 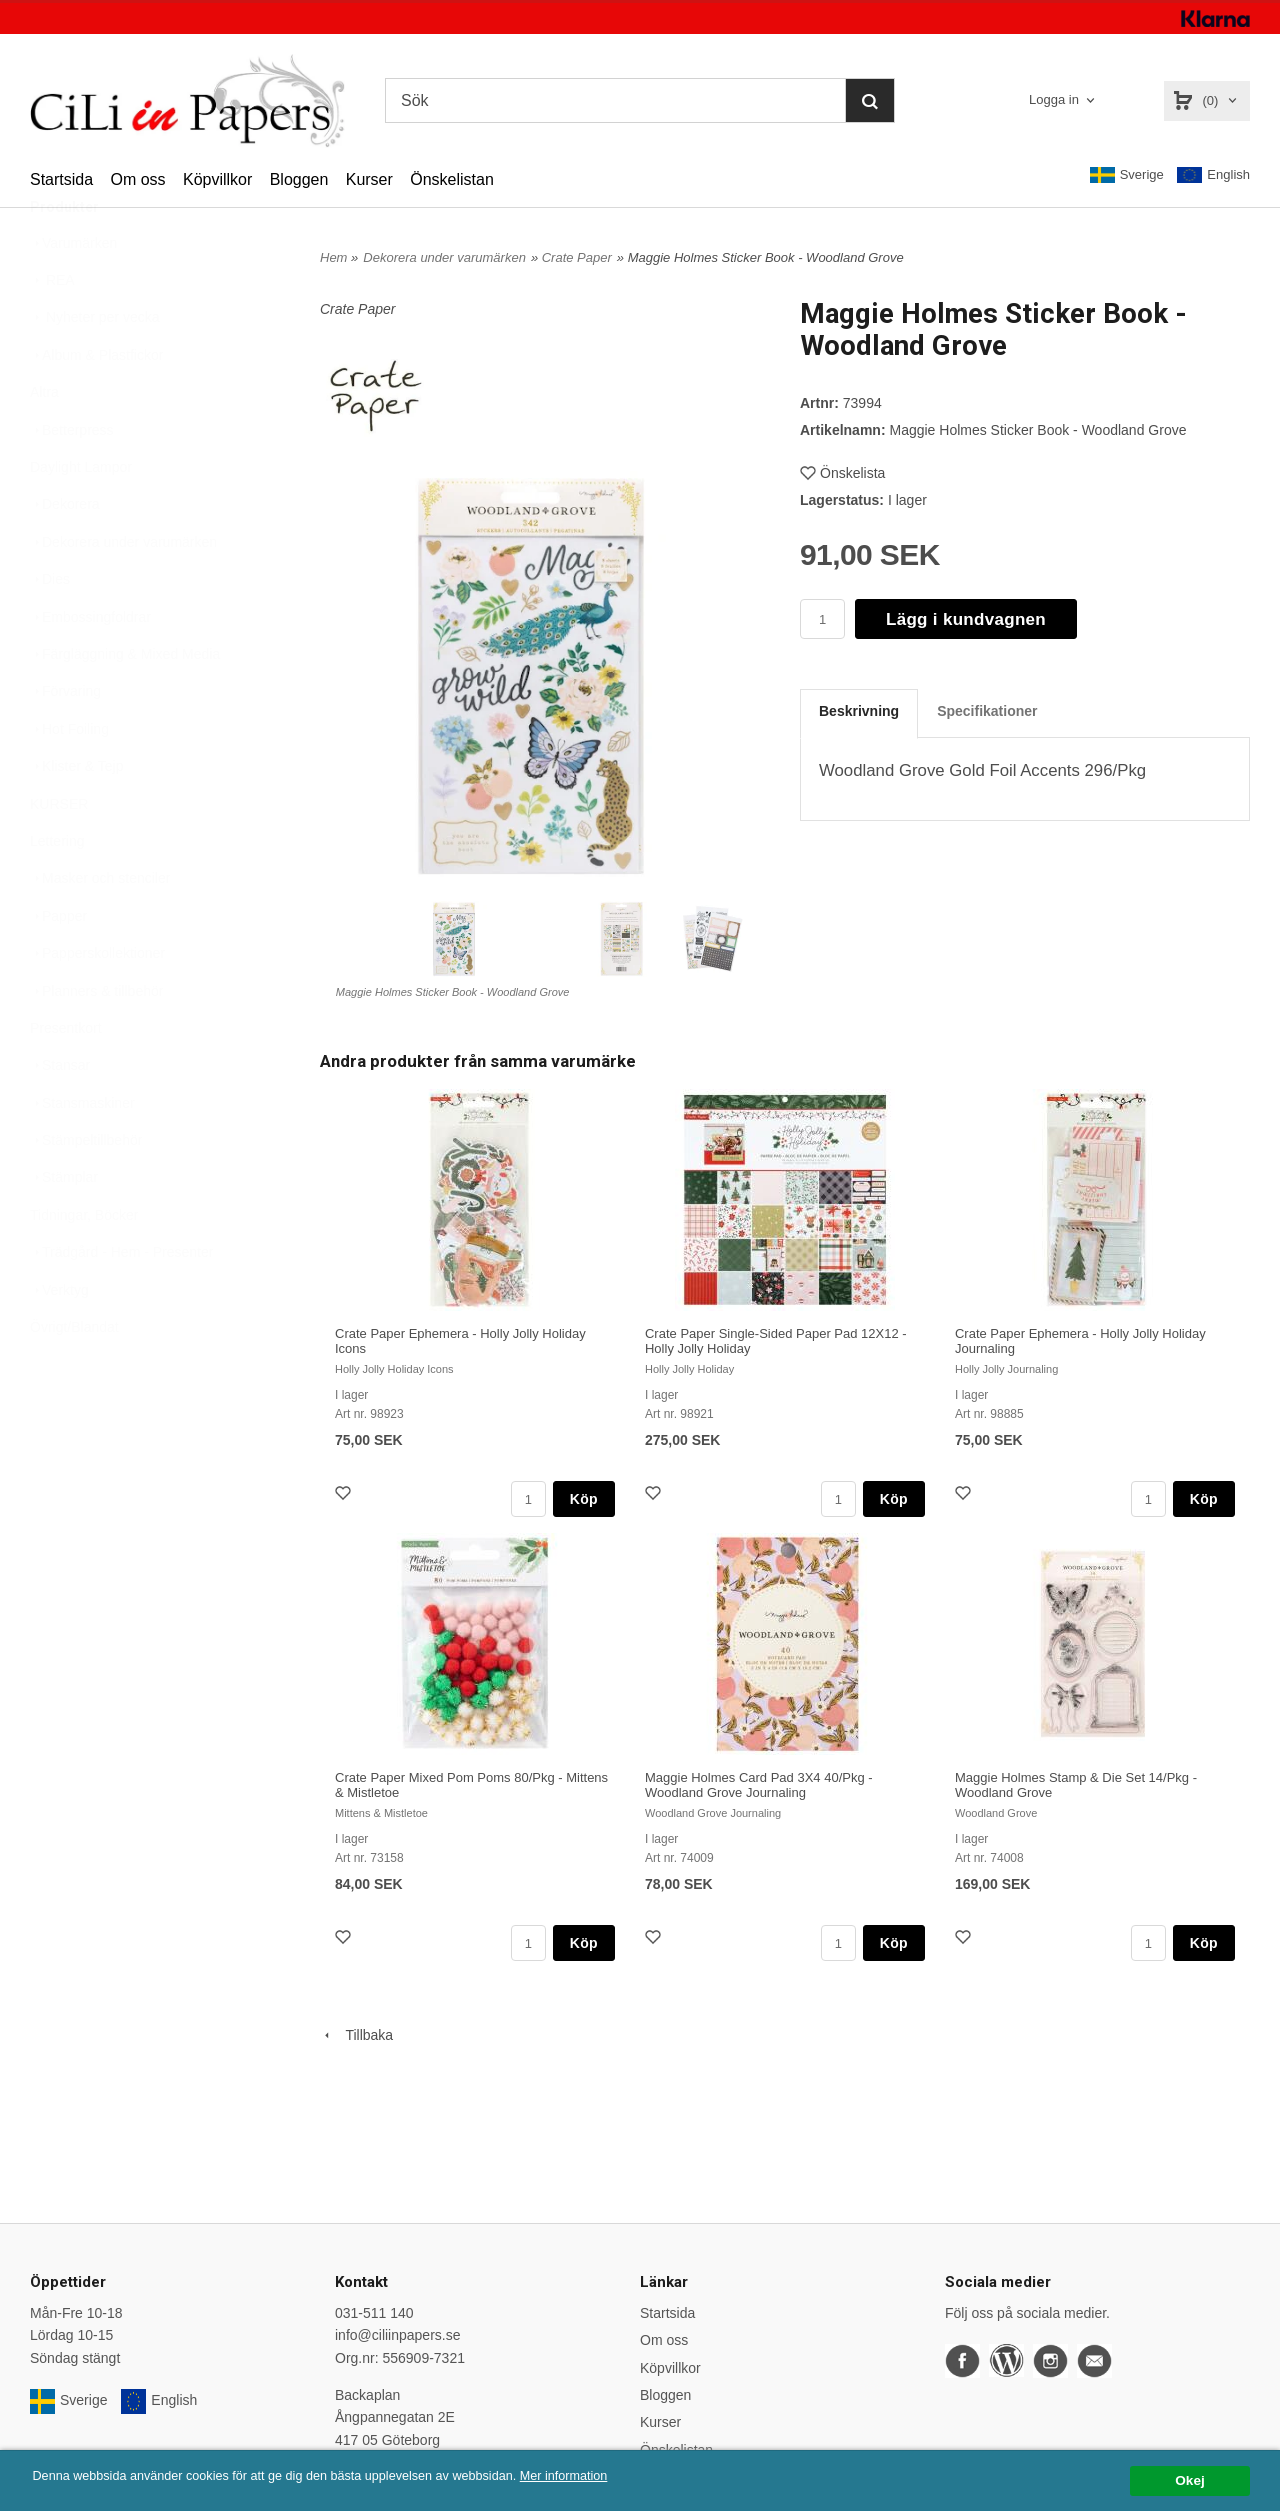 I want to click on Klister & Tejp, so click(x=76, y=815).